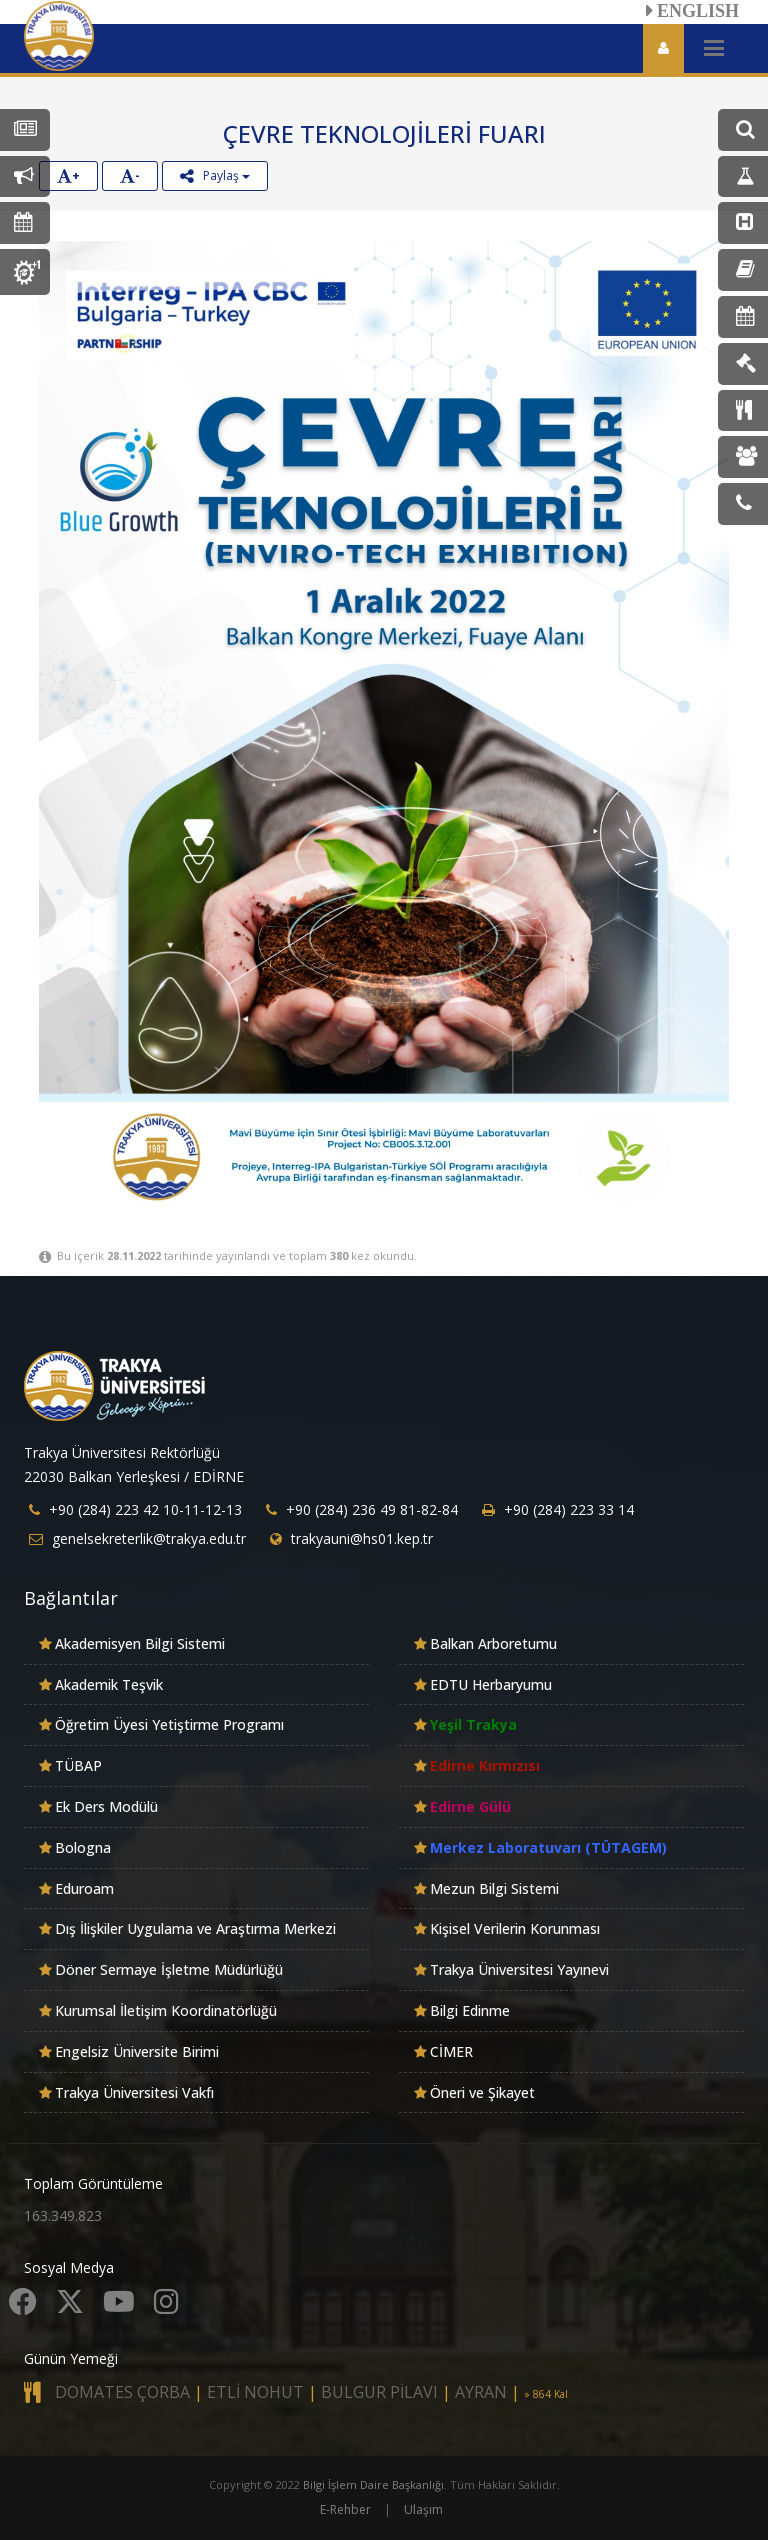 The image size is (768, 2540). I want to click on Öğretim Üyesi Yetiştirme Programı, so click(169, 1724).